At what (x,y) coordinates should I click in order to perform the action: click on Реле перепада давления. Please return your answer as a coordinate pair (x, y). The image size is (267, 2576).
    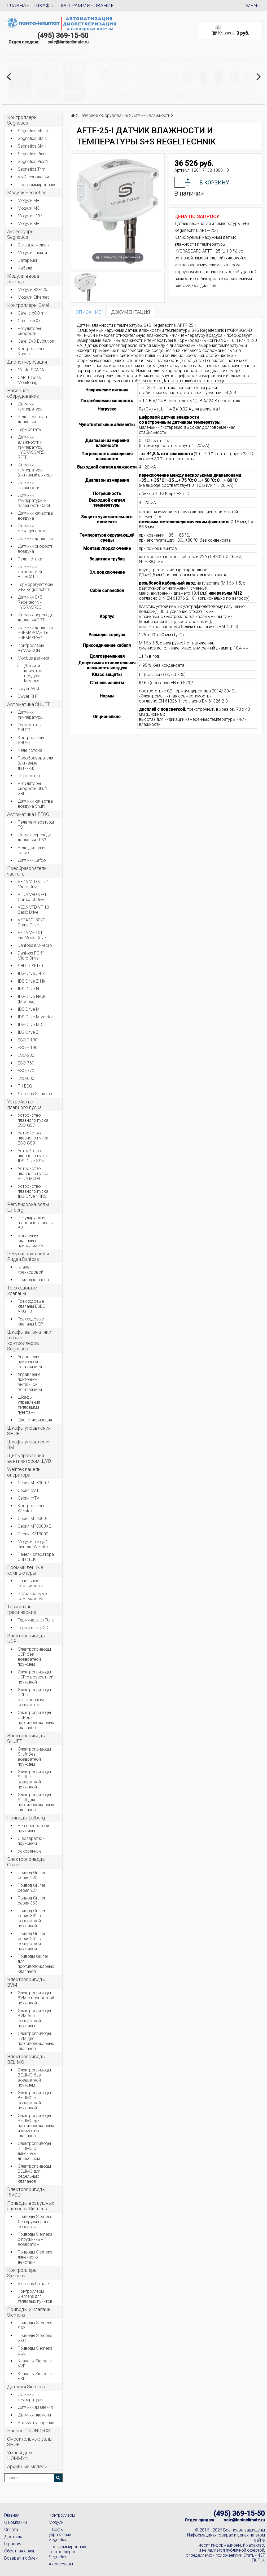
    Looking at the image, I should click on (32, 419).